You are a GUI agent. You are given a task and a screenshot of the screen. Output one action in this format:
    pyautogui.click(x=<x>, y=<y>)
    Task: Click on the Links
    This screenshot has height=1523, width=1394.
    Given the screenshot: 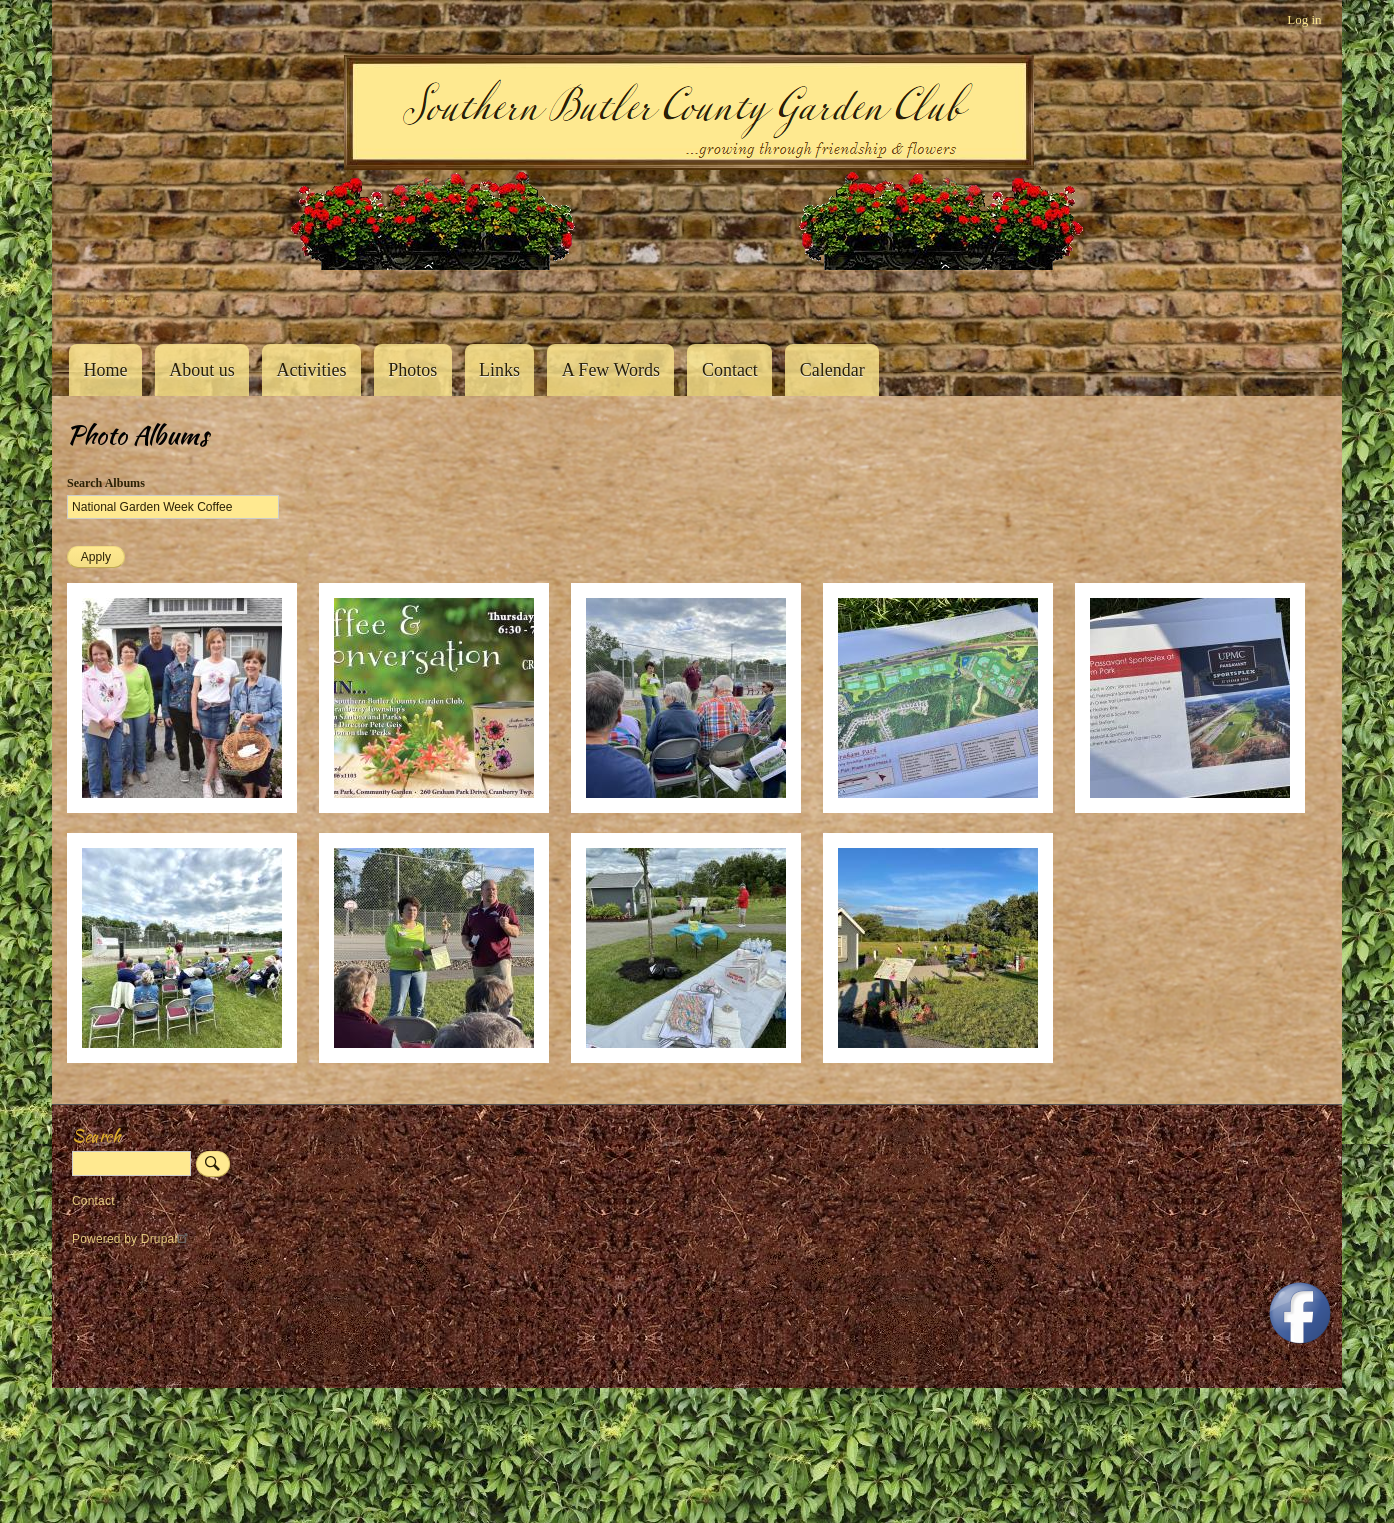 What is the action you would take?
    pyautogui.click(x=499, y=370)
    